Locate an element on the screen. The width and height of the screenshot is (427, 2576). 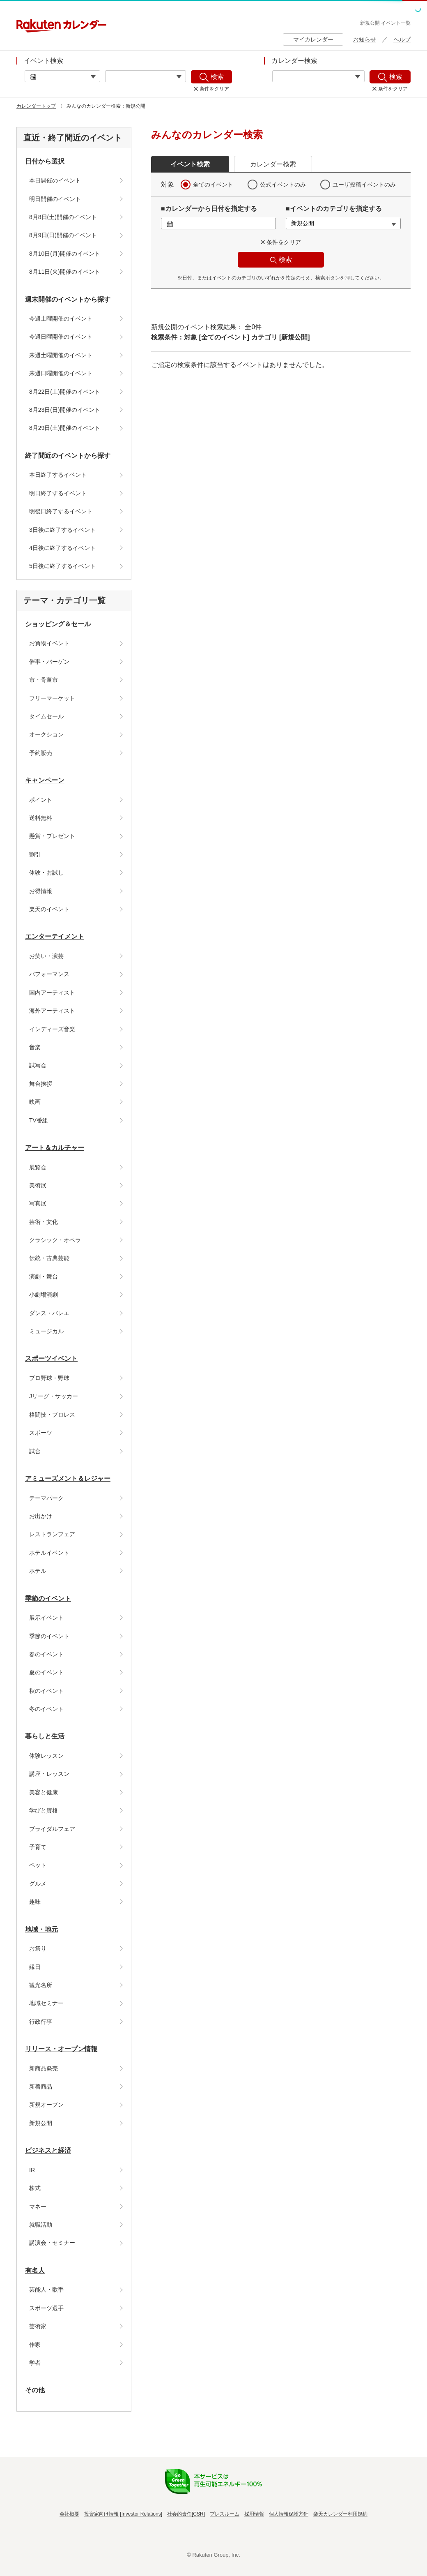
縁日 is located at coordinates (35, 1967).